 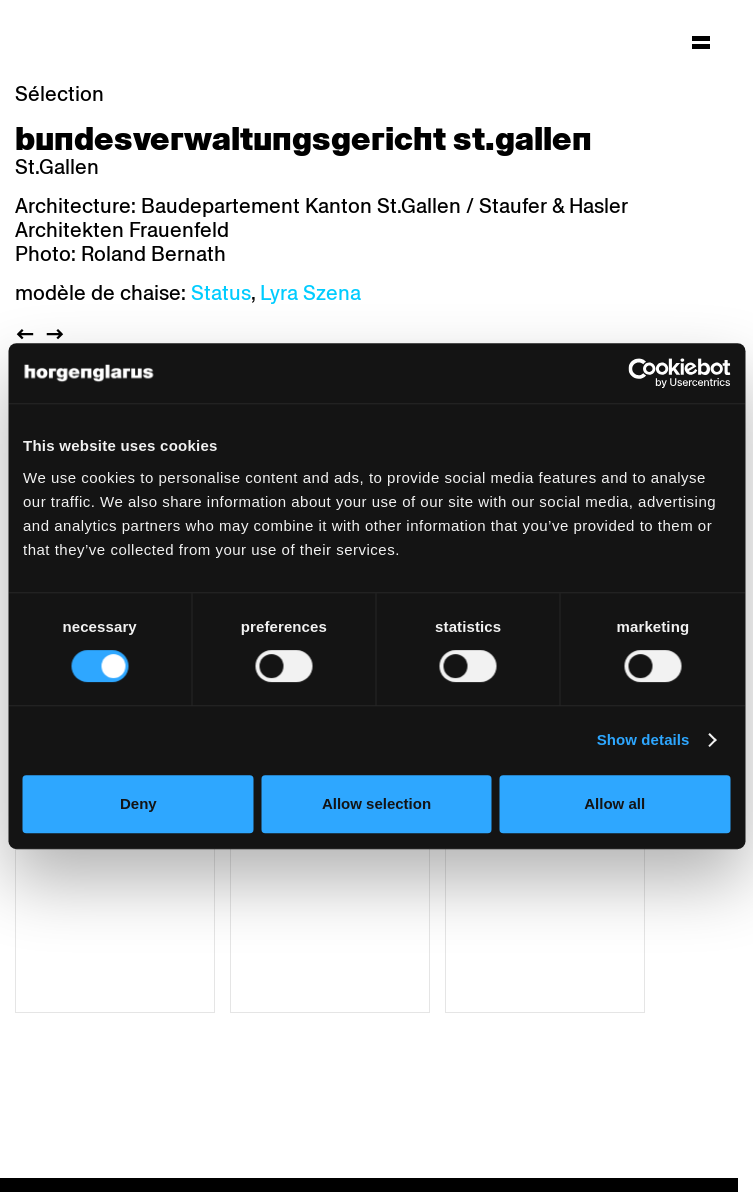 I want to click on Deny, so click(x=138, y=803).